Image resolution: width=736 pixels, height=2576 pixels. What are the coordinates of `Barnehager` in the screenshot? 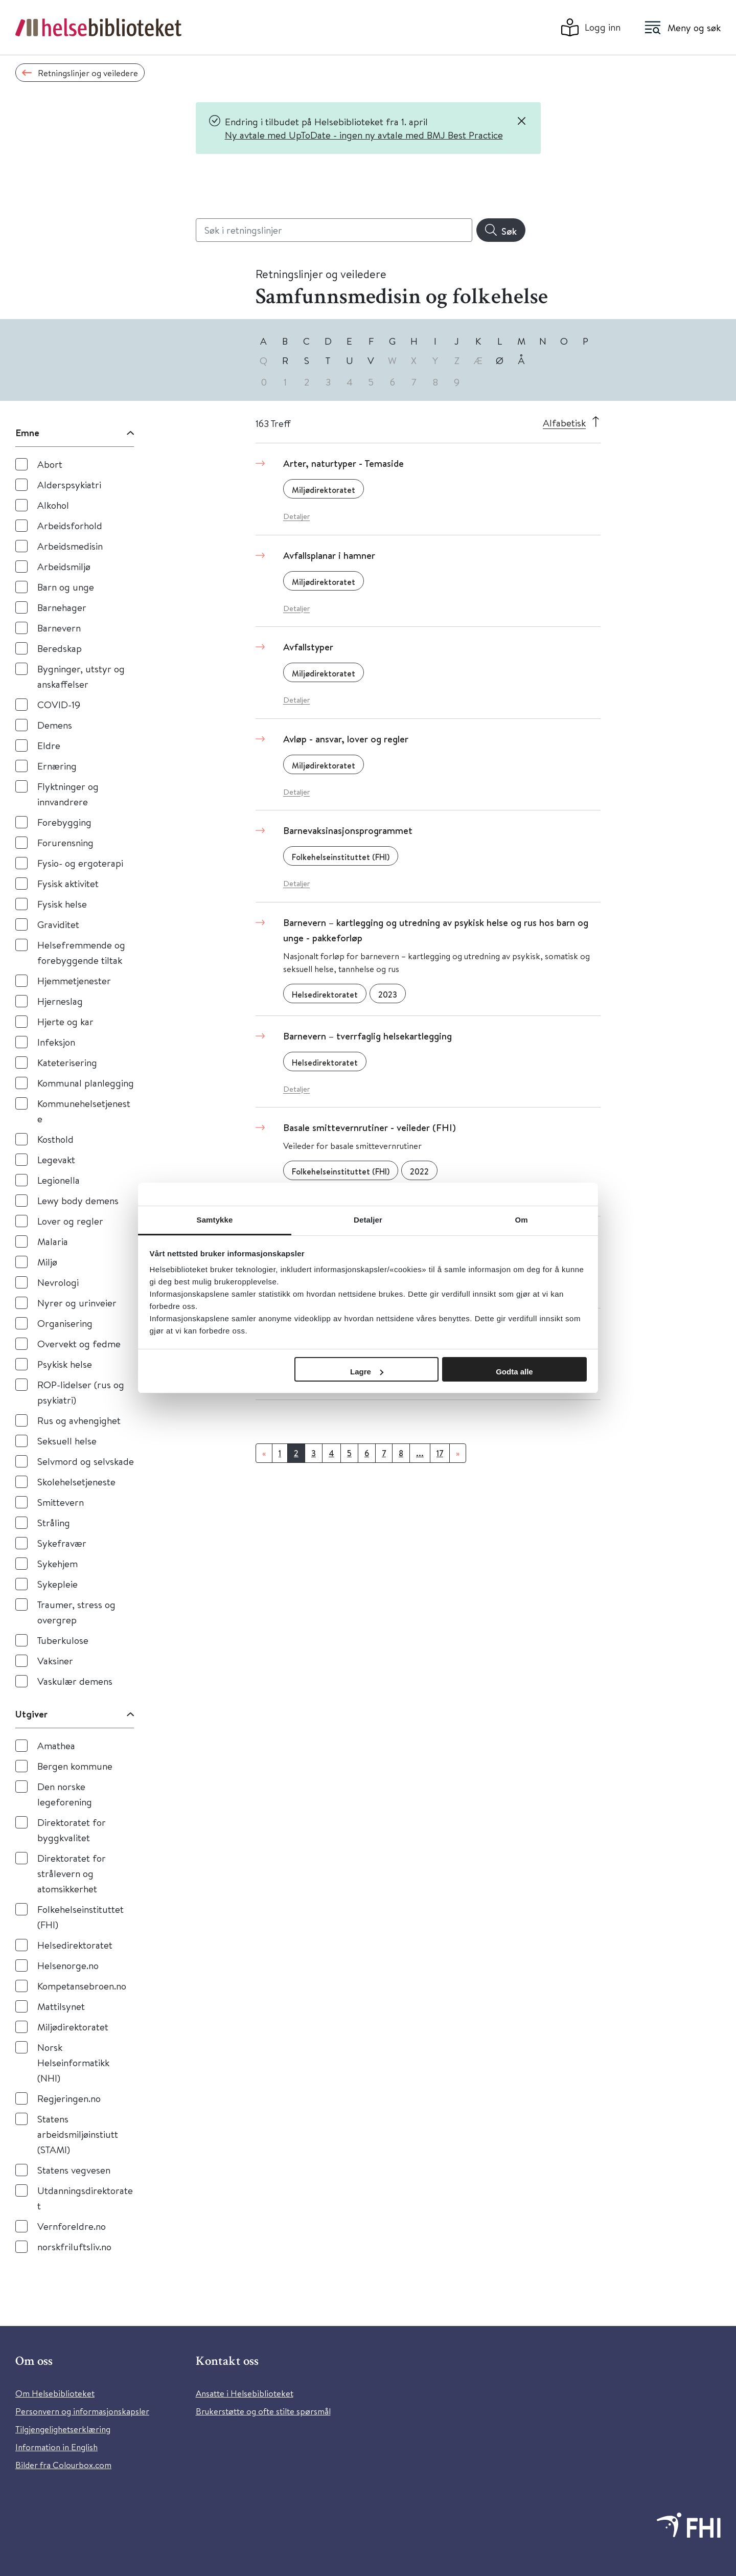 It's located at (61, 607).